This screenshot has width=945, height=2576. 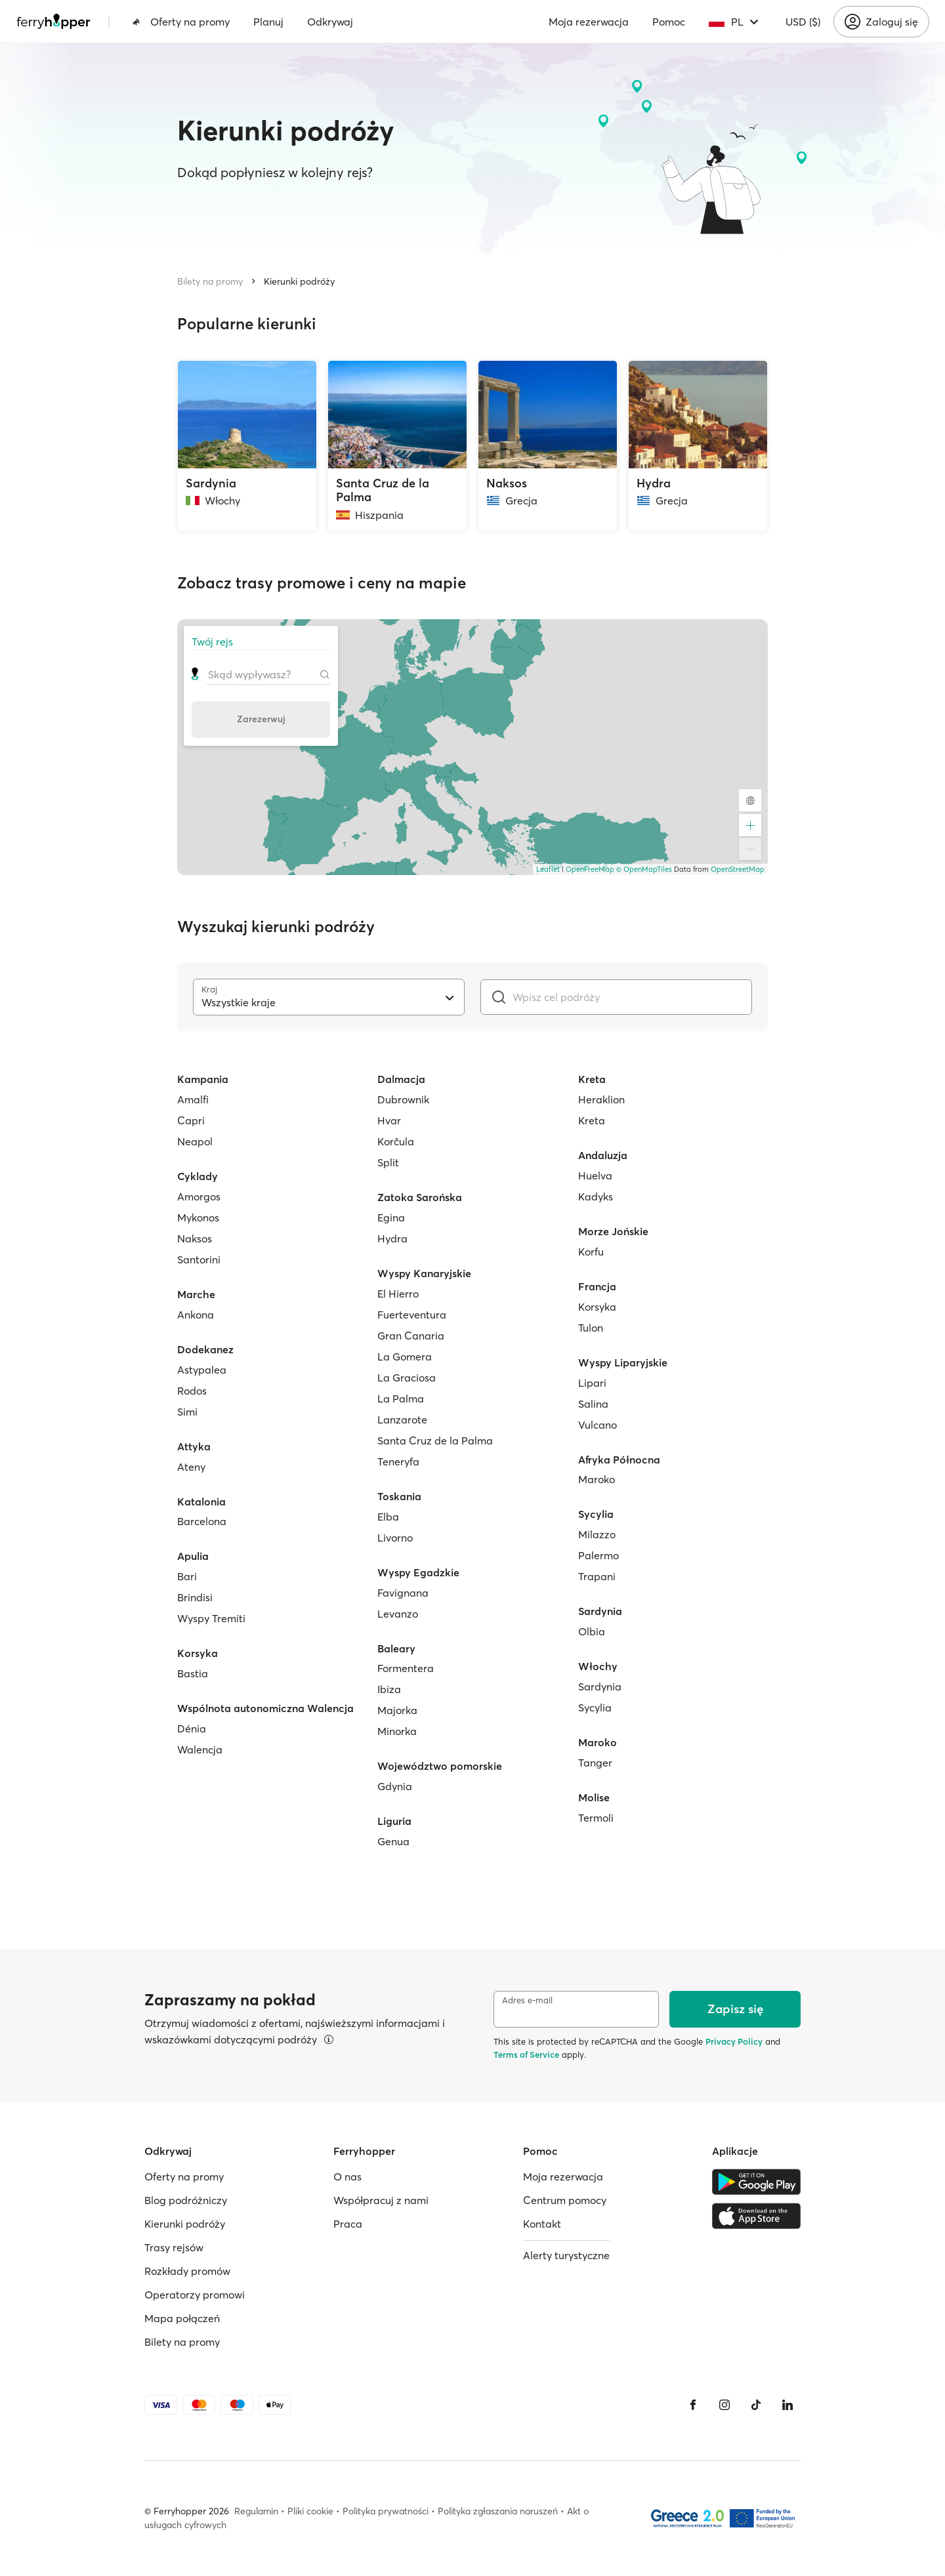 I want to click on Termoli, so click(x=596, y=1817).